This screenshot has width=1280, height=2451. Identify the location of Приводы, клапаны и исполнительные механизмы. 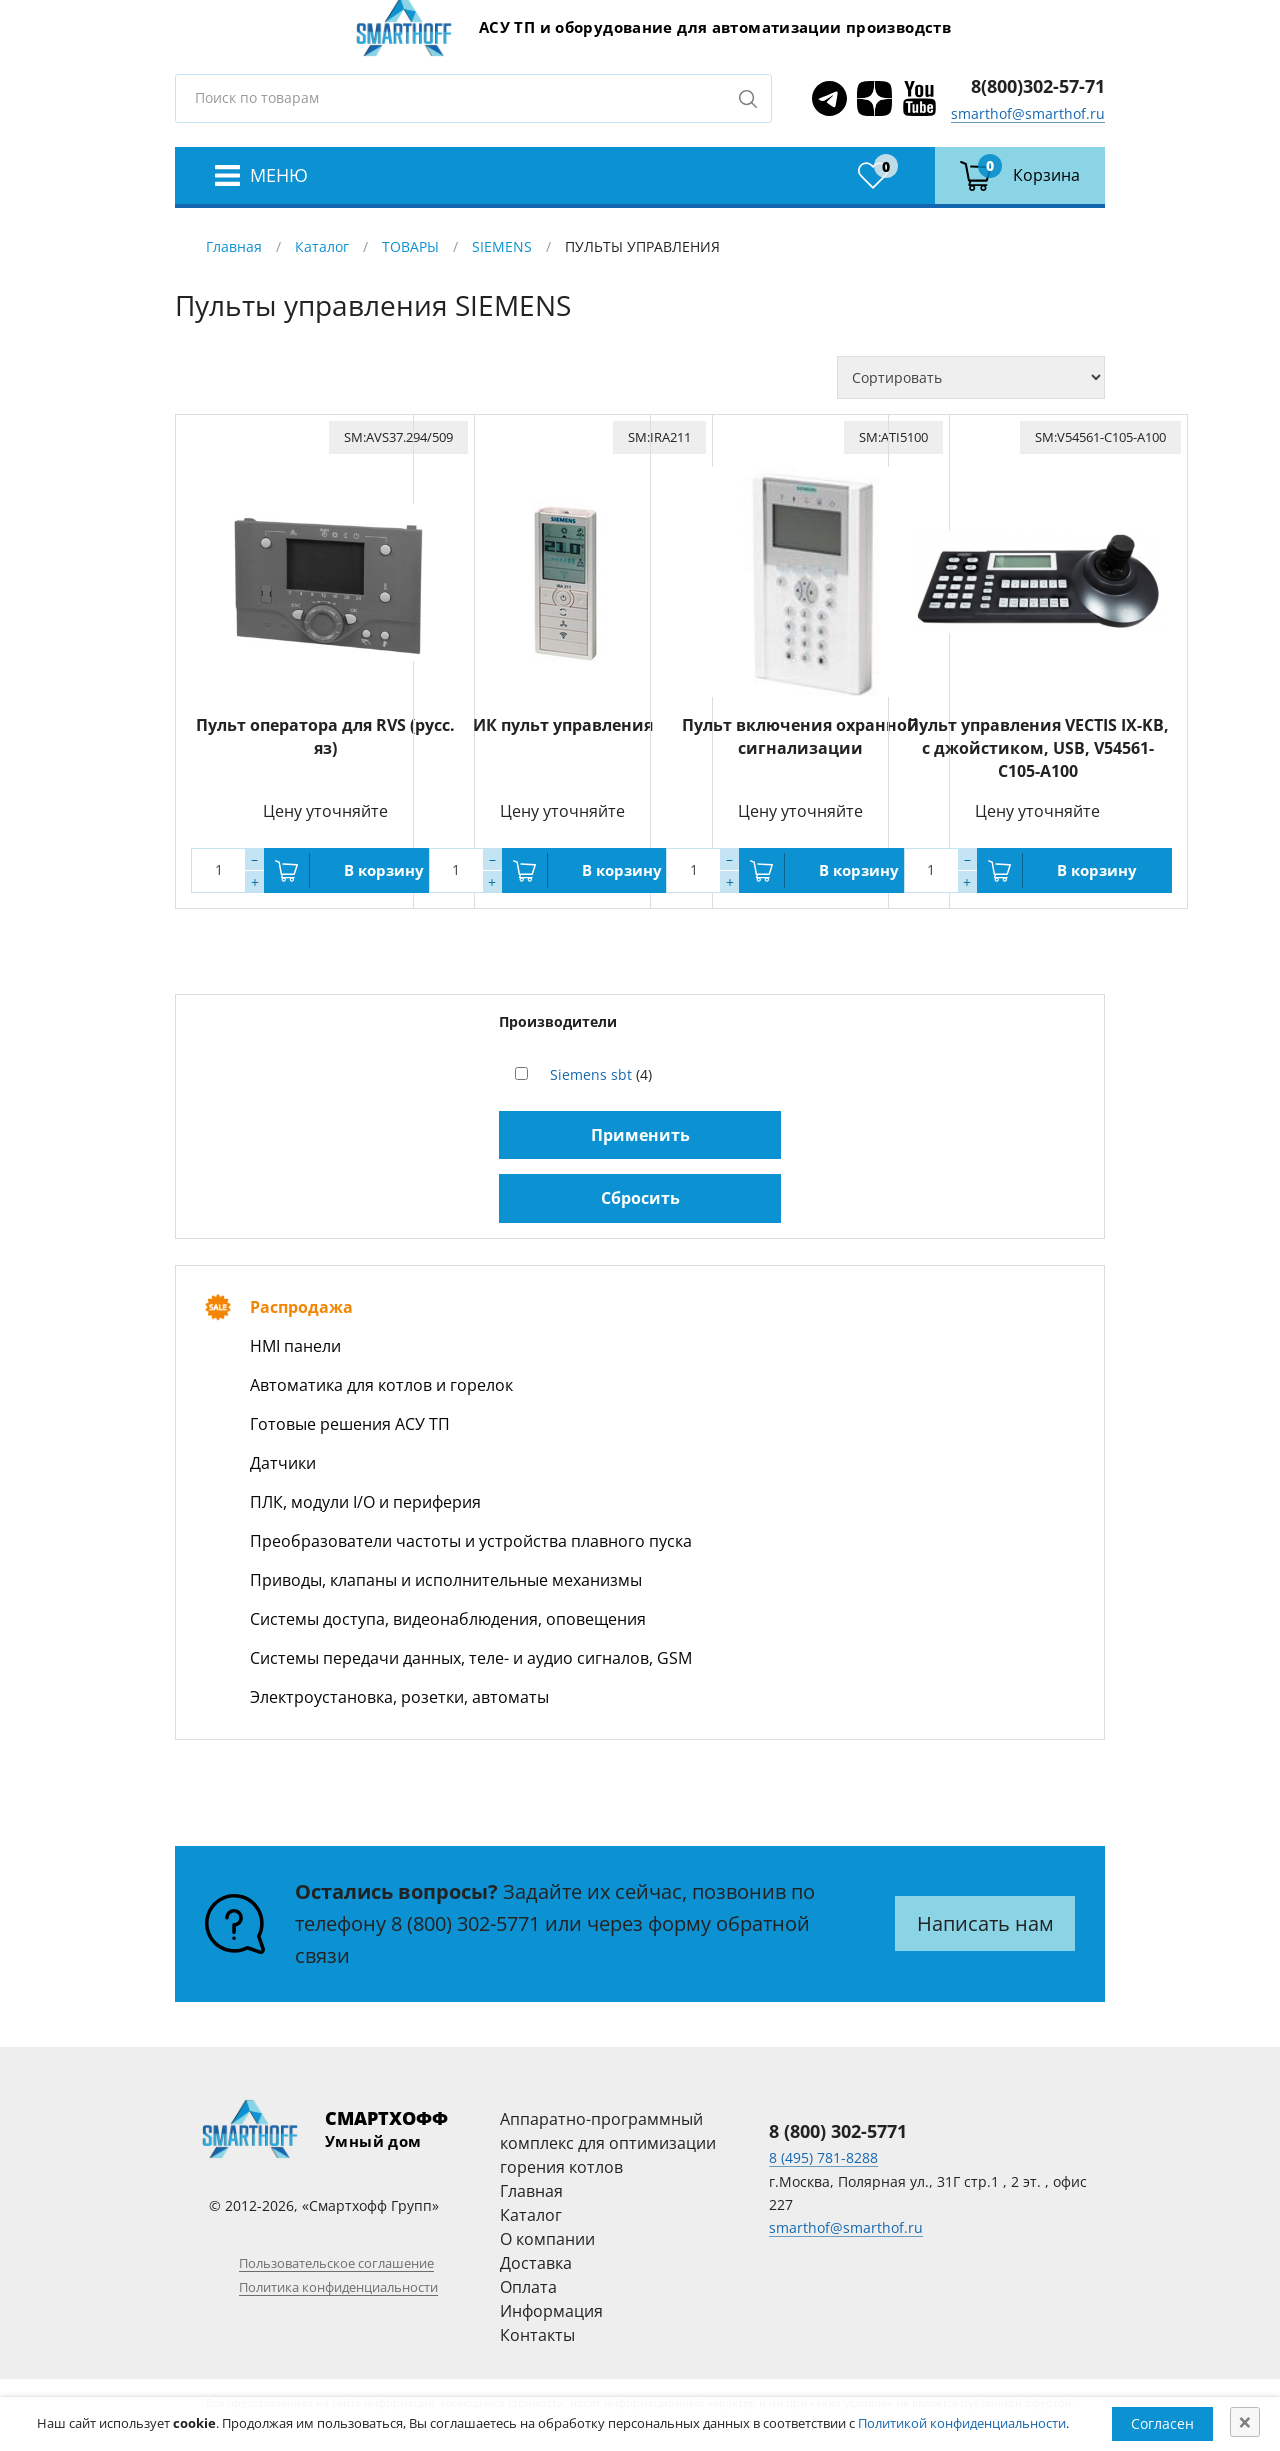
(446, 1580).